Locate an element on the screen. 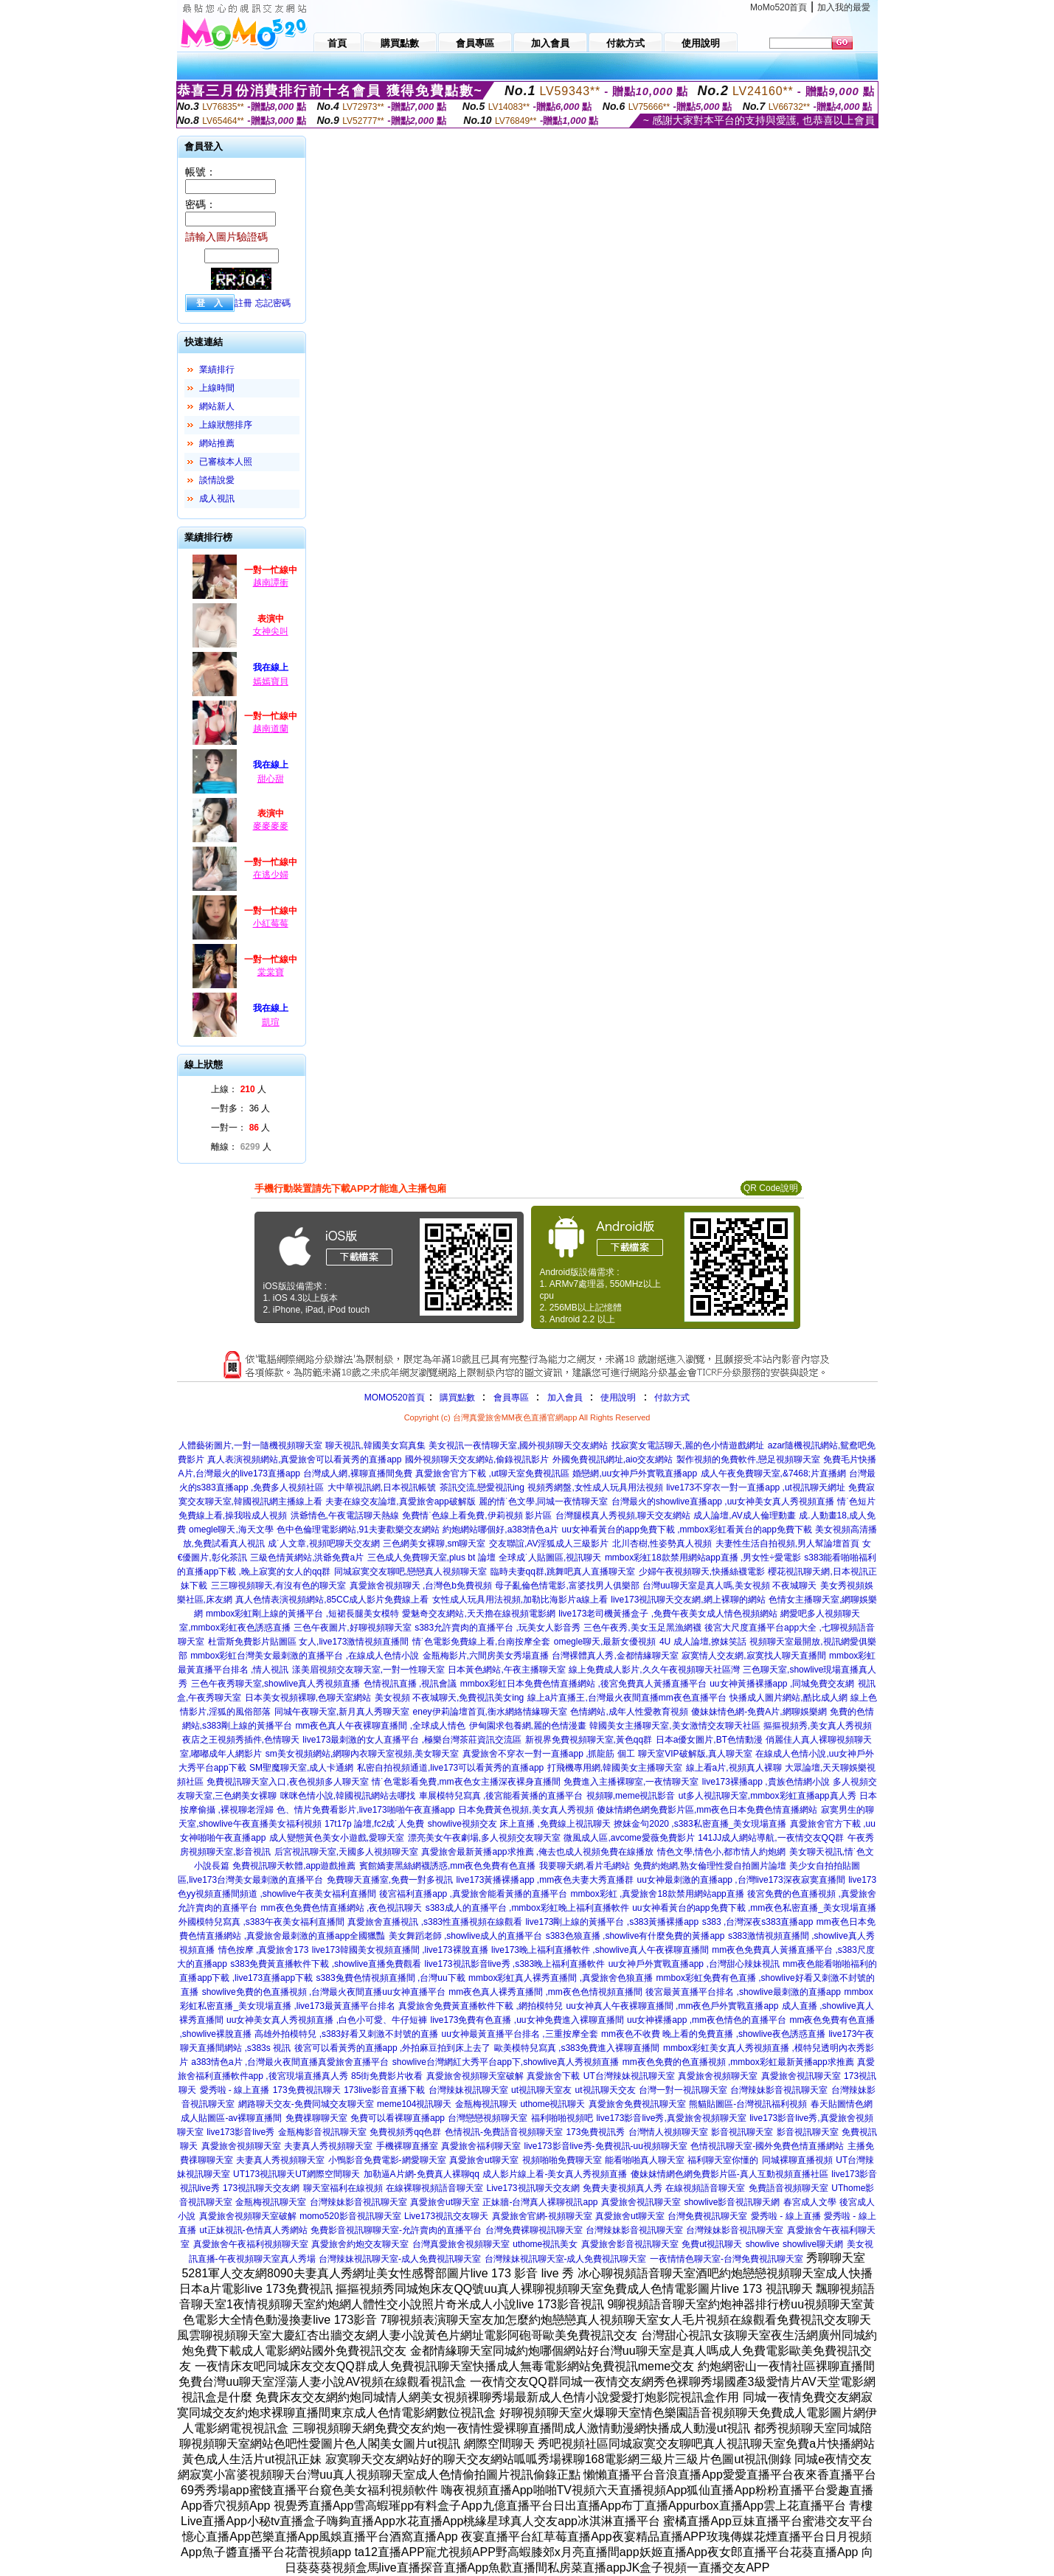  真人色情表演視頻網站,85CC成人影片免費線上看 is located at coordinates (332, 1599).